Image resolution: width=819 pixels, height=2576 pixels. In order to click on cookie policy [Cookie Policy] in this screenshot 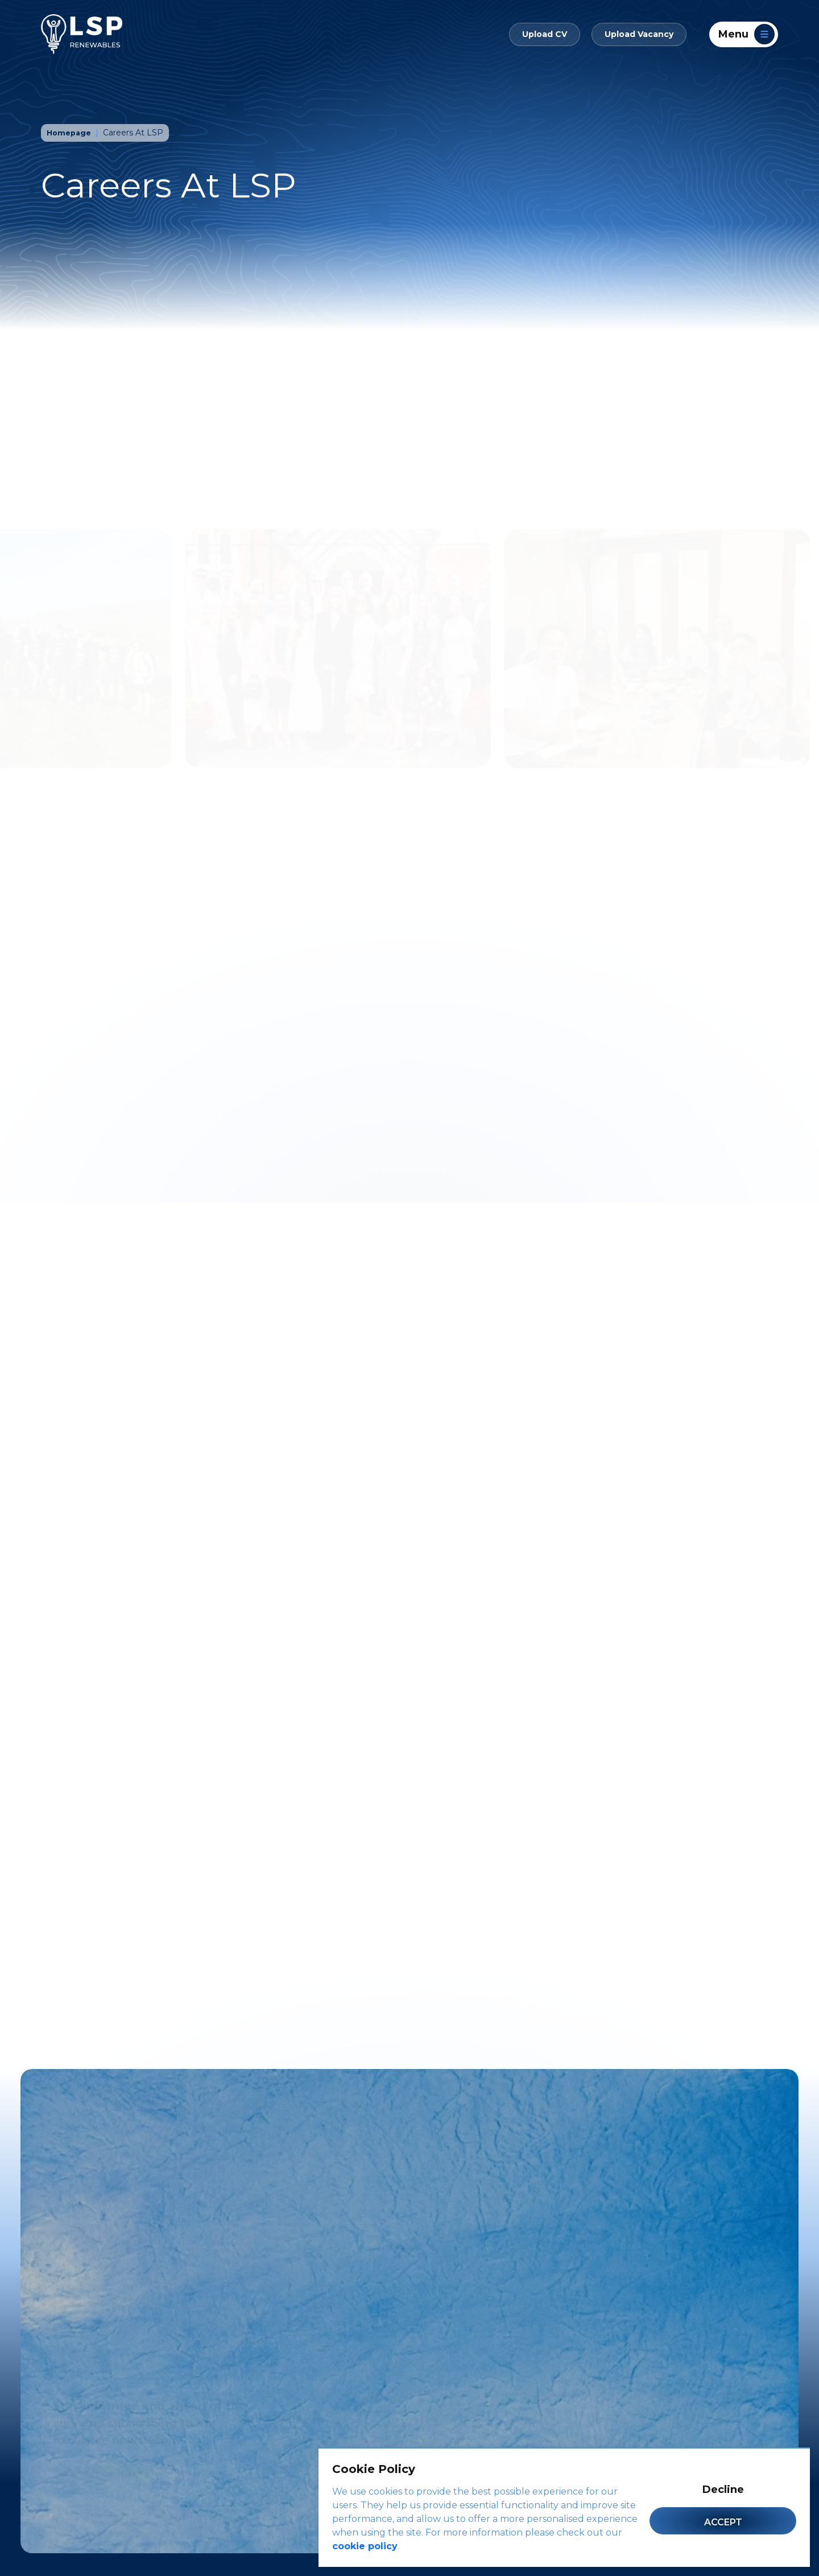, I will do `click(365, 2546)`.